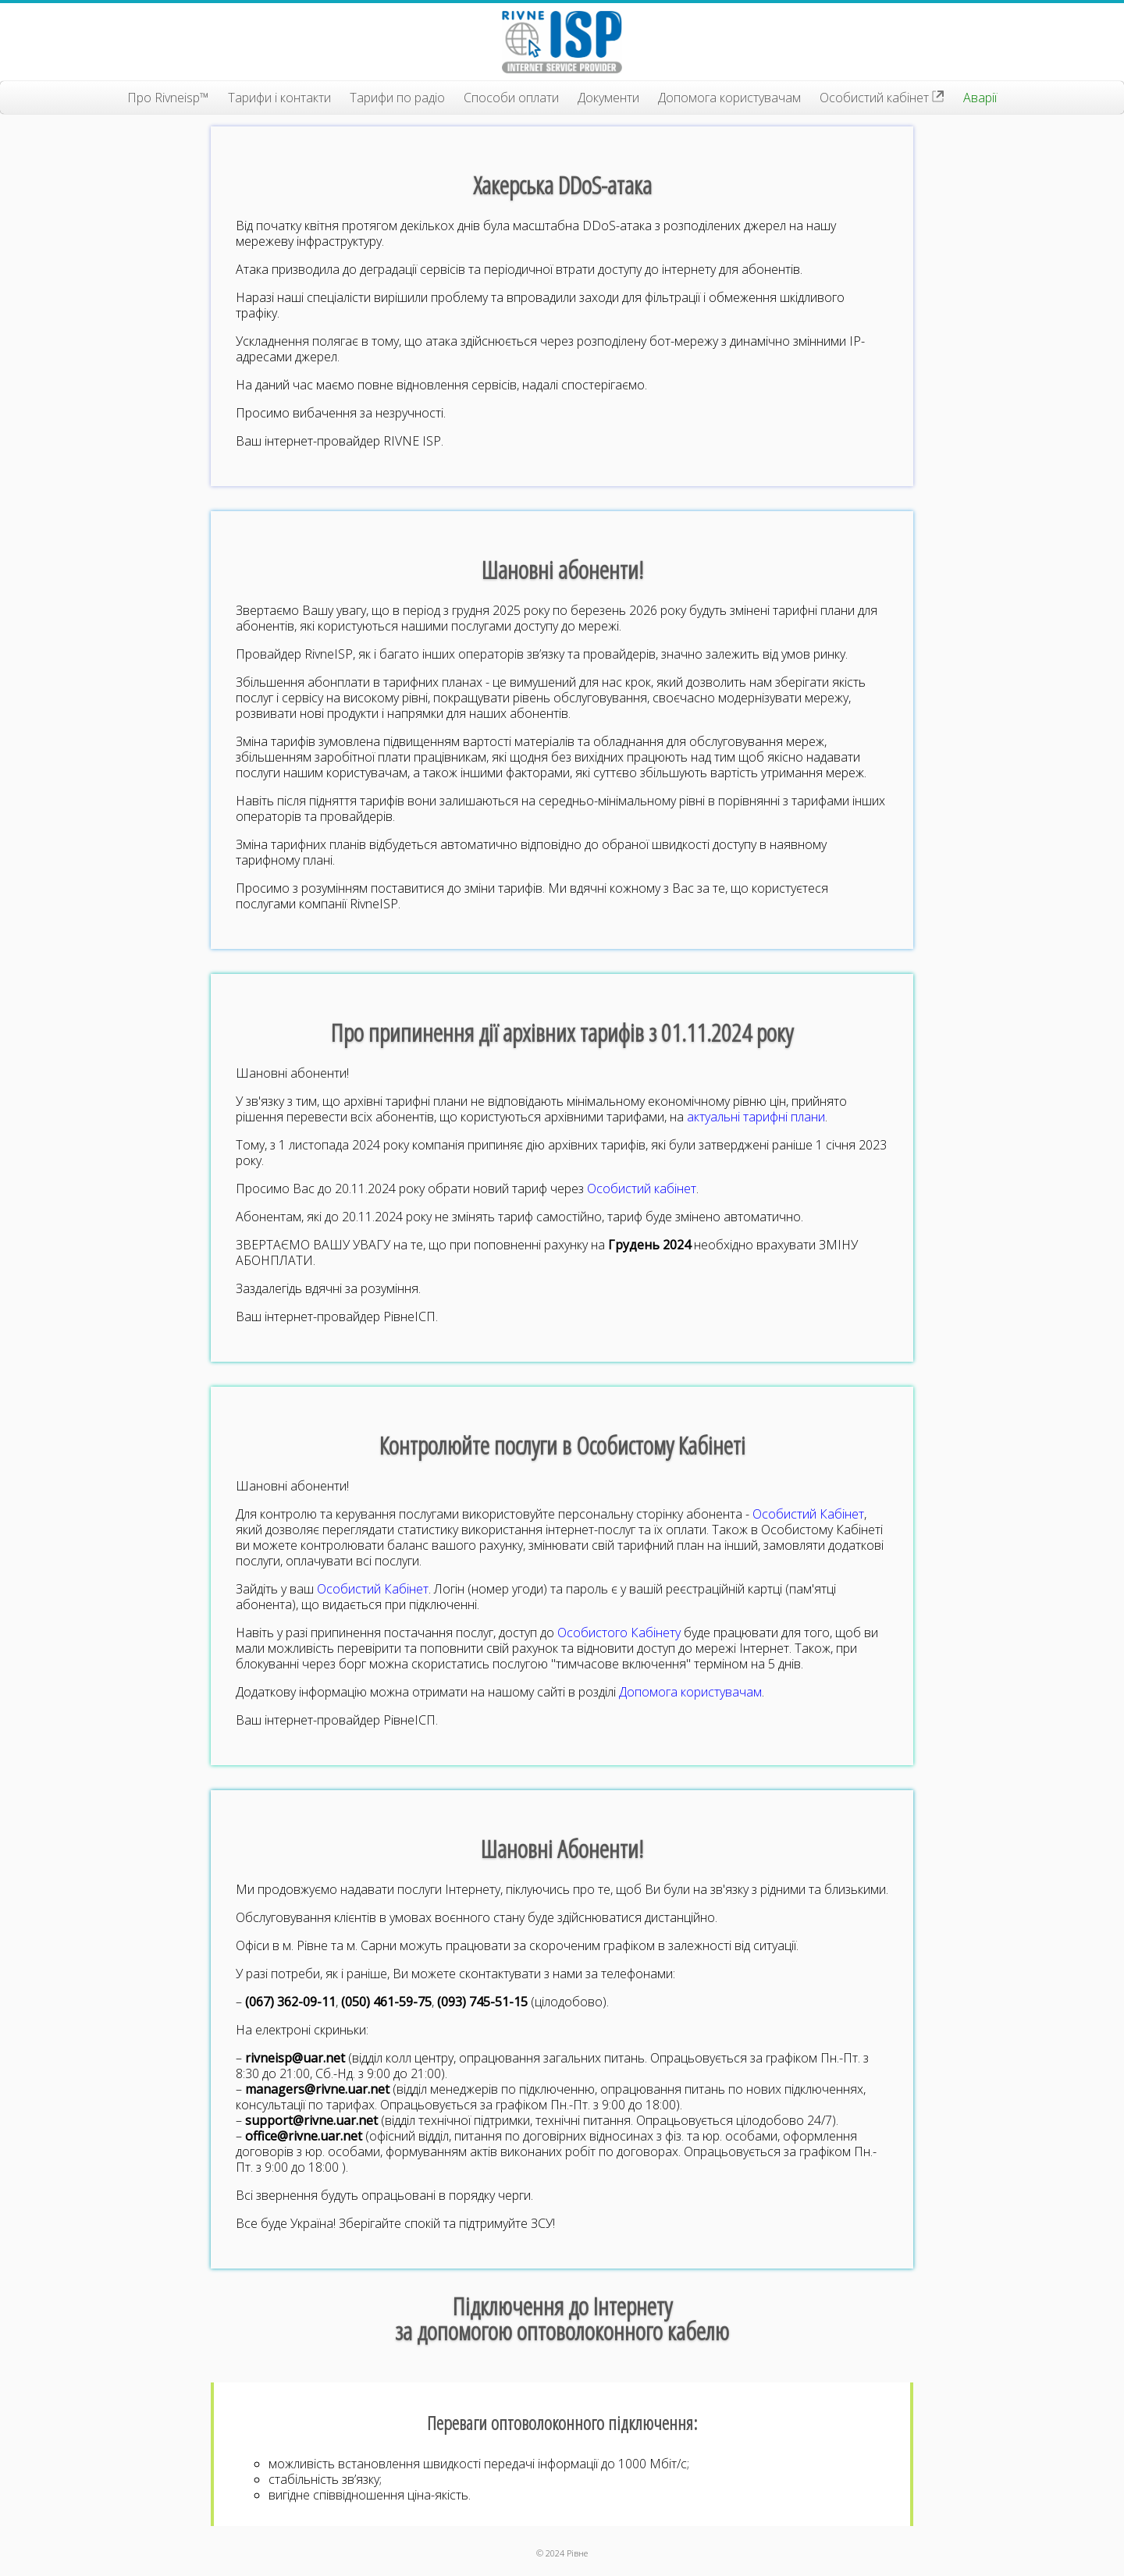  Describe the element at coordinates (756, 1116) in the screenshot. I see `актуальні тарифні плани` at that location.